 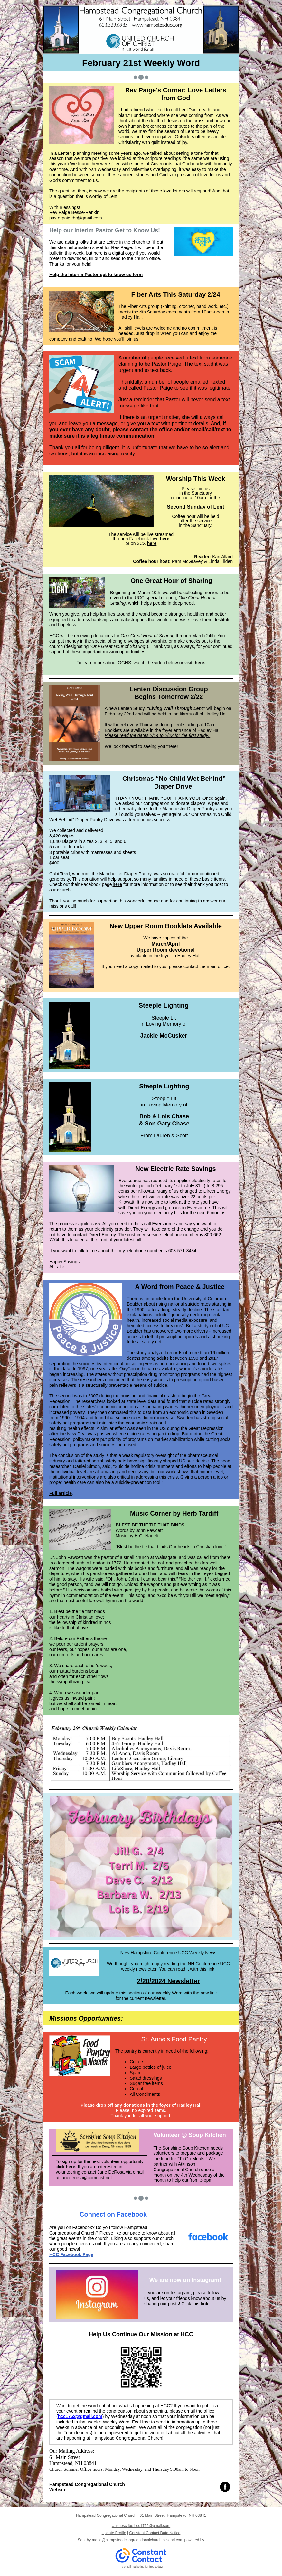 What do you see at coordinates (164, 538) in the screenshot?
I see `here` at bounding box center [164, 538].